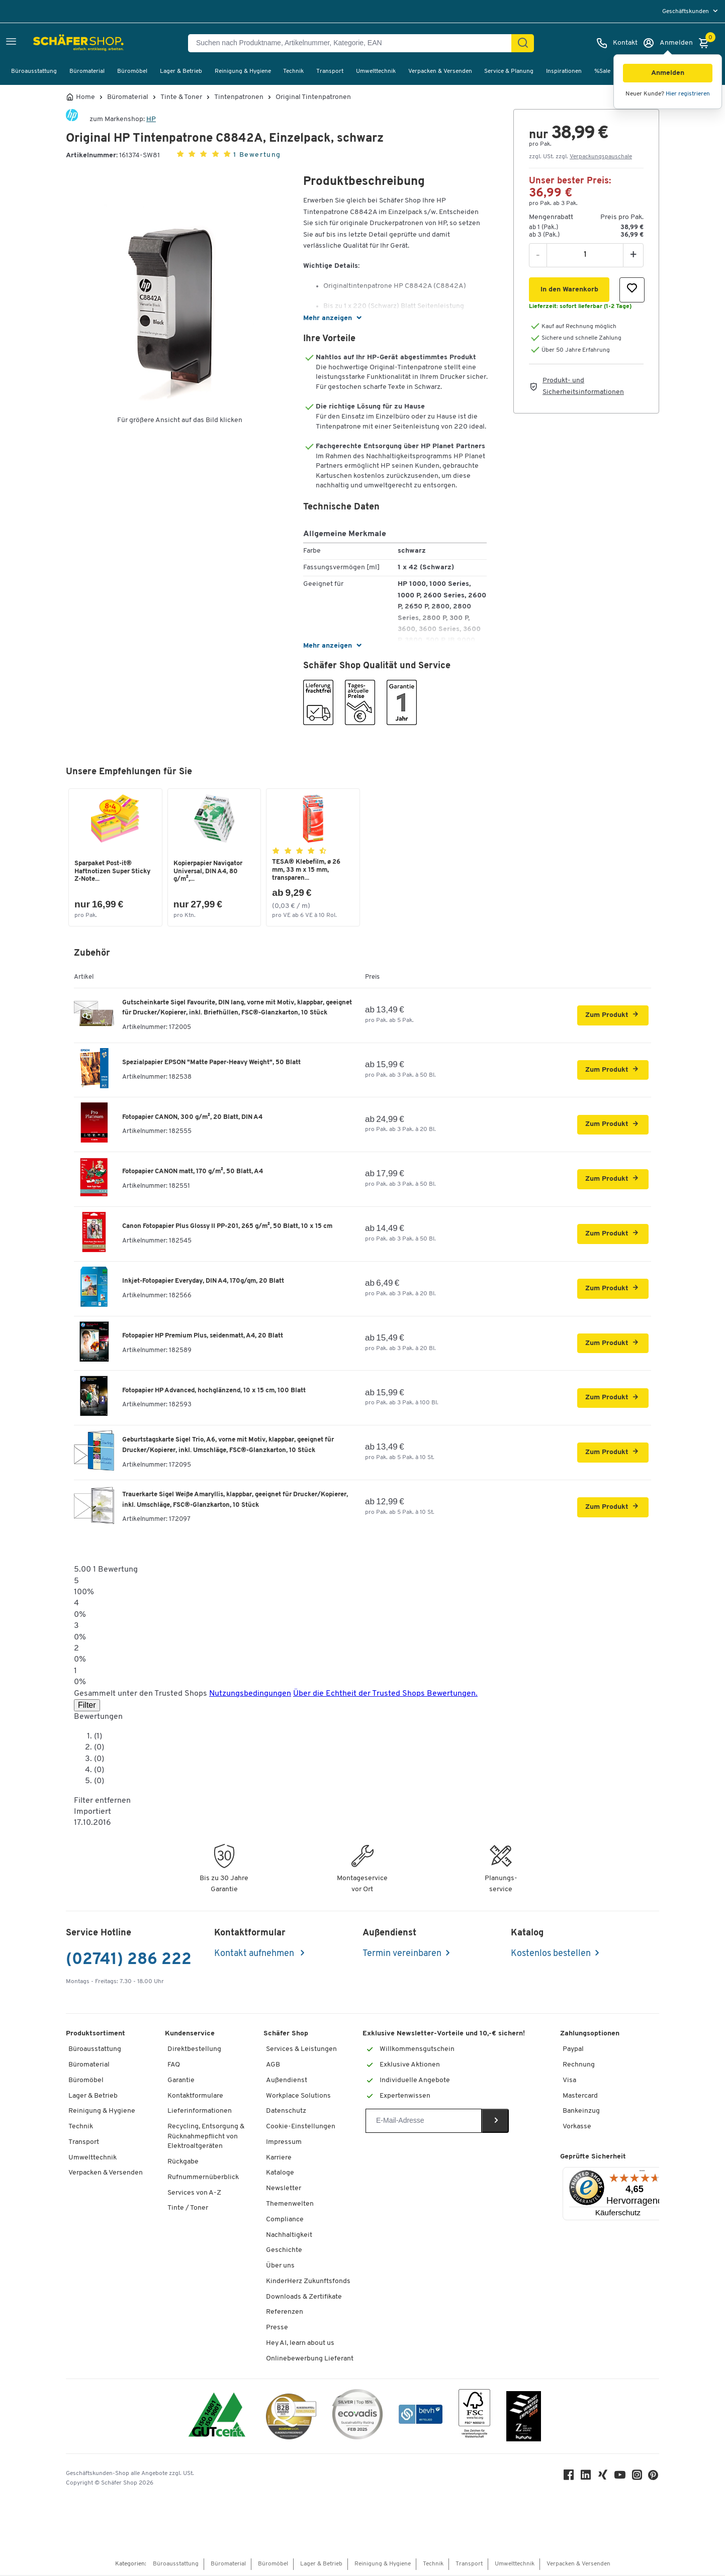 The image size is (725, 2576). Describe the element at coordinates (235, 1500) in the screenshot. I see `Trauerkarte Sigel Weiße Amaryllis, klappbar, geeignet für Drucker/Kopierer, inkl. Umschläge, FSC®-Glanzkarton, 10 Stück` at that location.